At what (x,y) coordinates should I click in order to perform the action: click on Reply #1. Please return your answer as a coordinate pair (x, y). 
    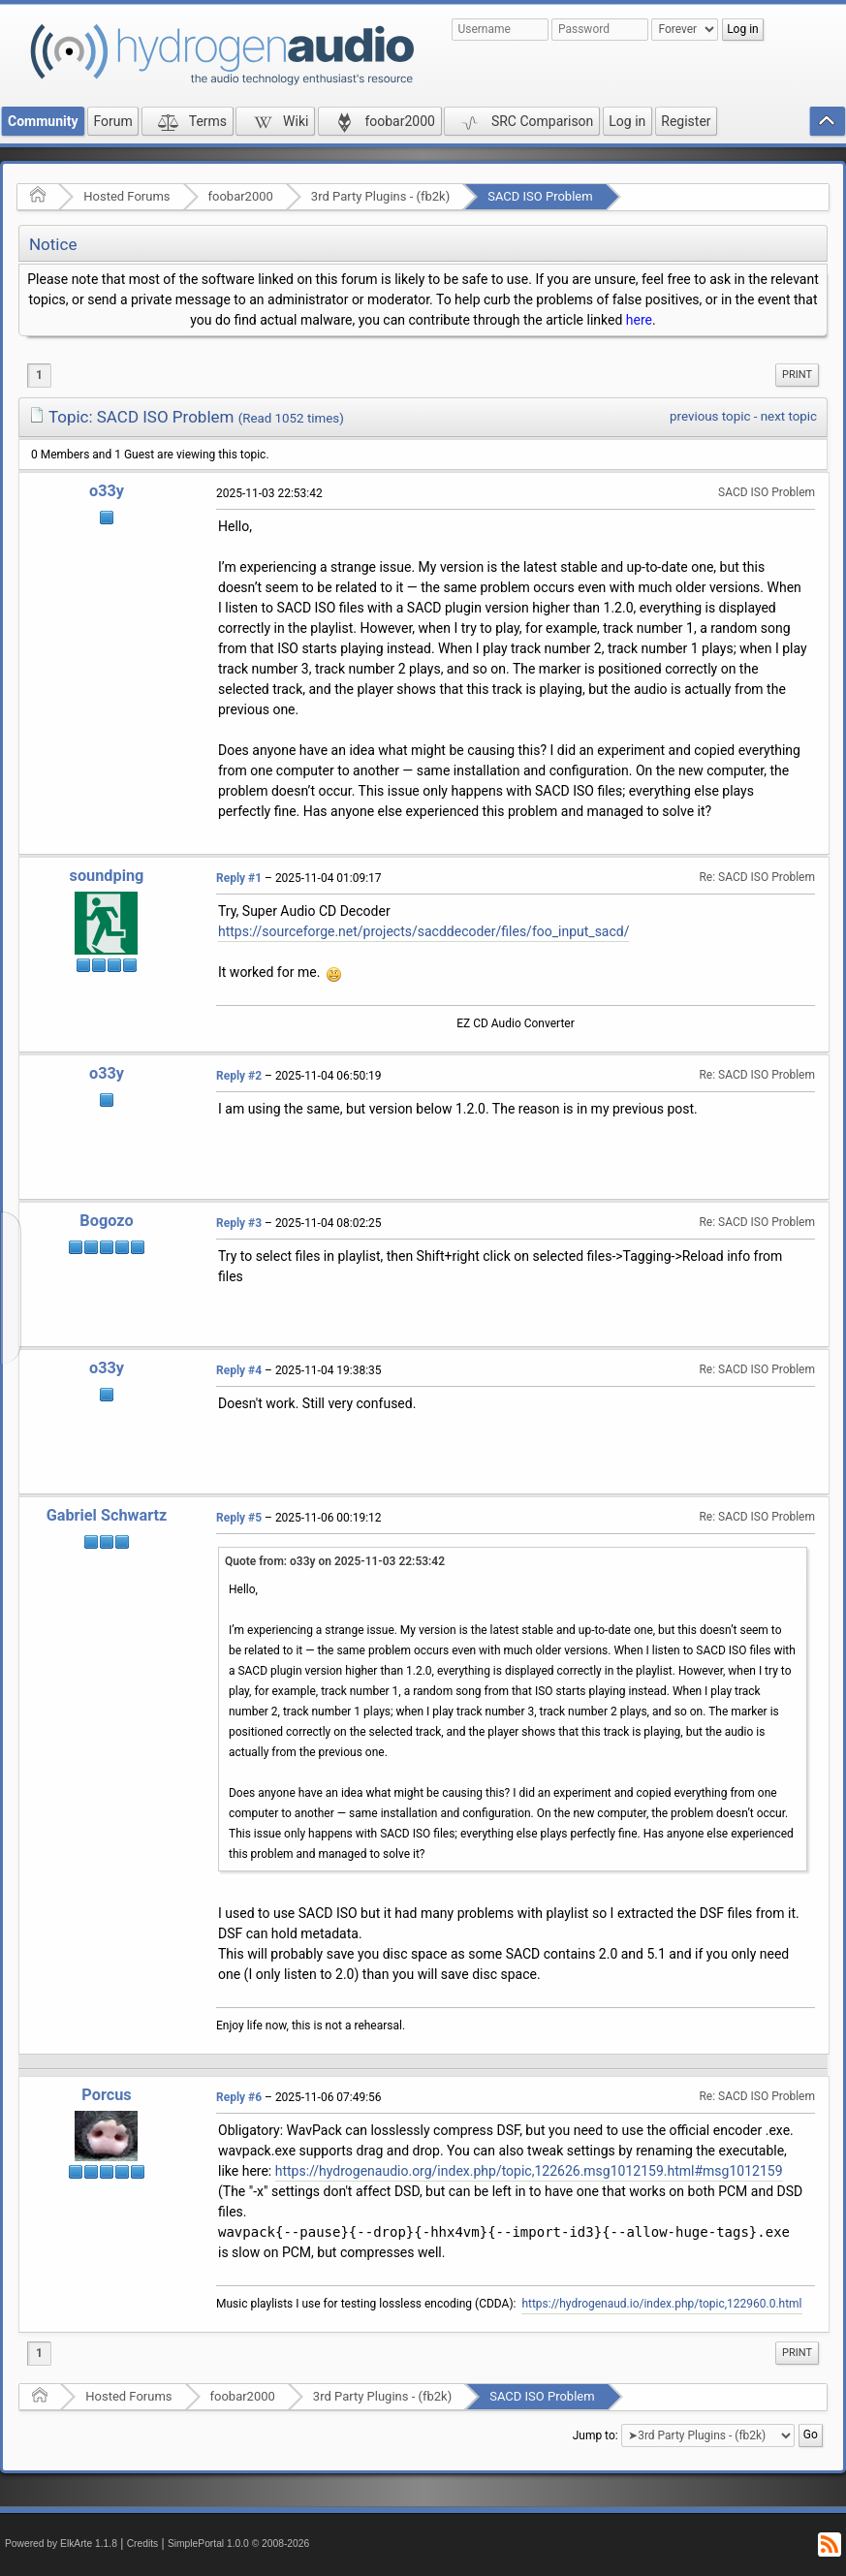
    Looking at the image, I should click on (239, 878).